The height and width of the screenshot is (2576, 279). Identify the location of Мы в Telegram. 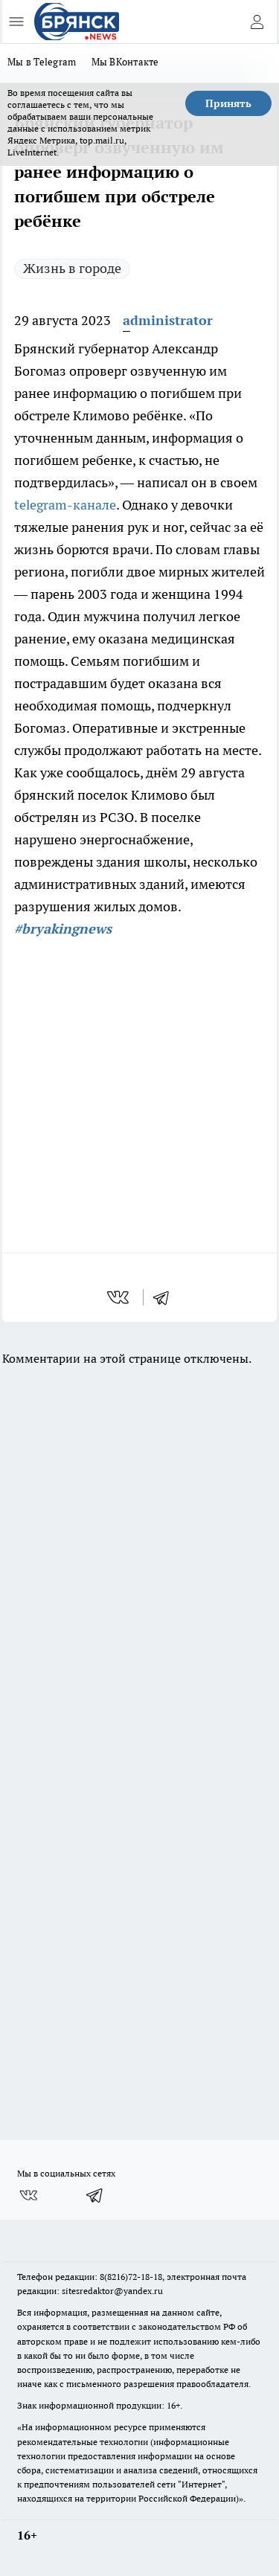
(42, 61).